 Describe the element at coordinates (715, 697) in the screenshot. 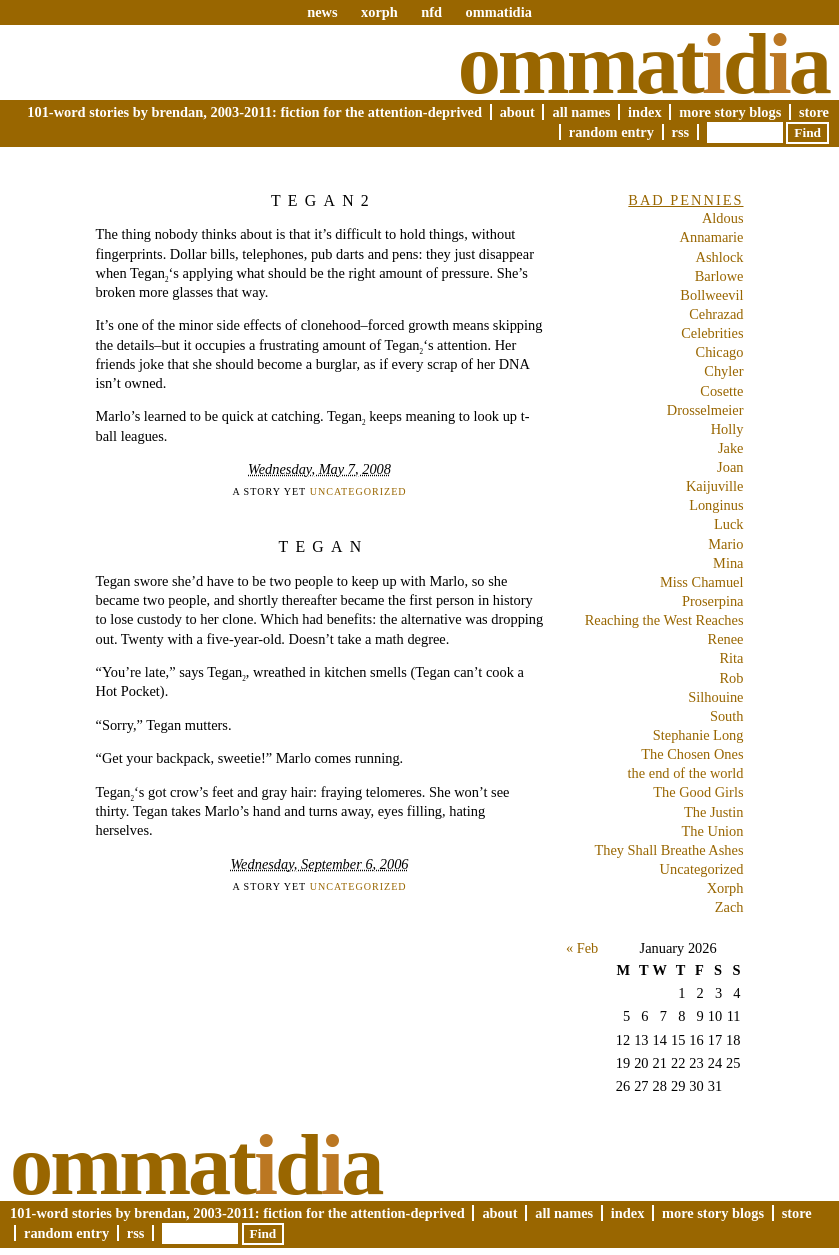

I see `Silhouine` at that location.